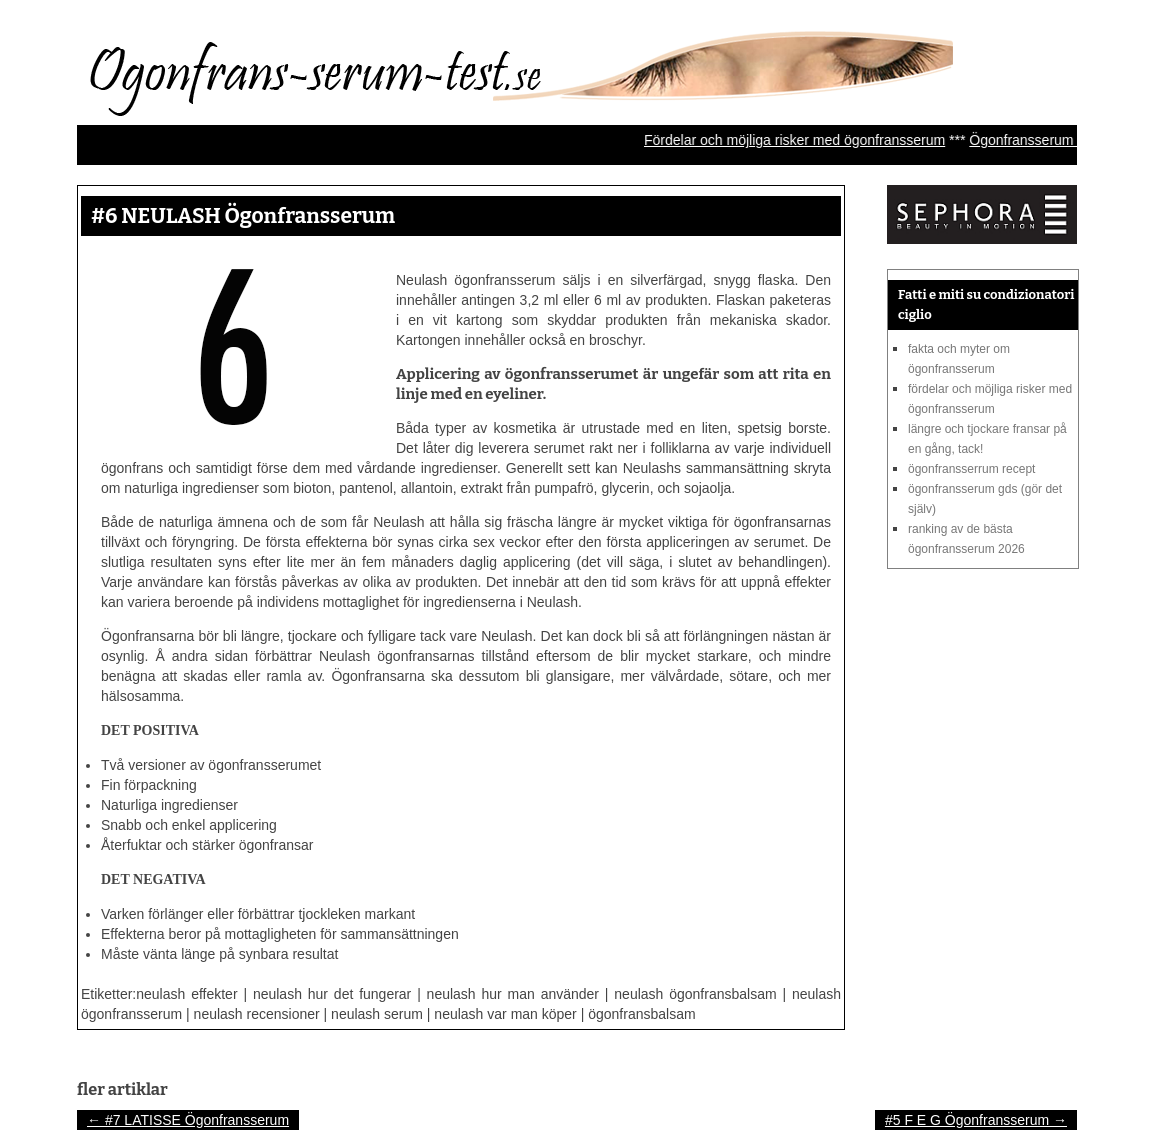 Image resolution: width=1154 pixels, height=1133 pixels. What do you see at coordinates (188, 1120) in the screenshot?
I see `#7 LATISSE Ögonfransserum` at bounding box center [188, 1120].